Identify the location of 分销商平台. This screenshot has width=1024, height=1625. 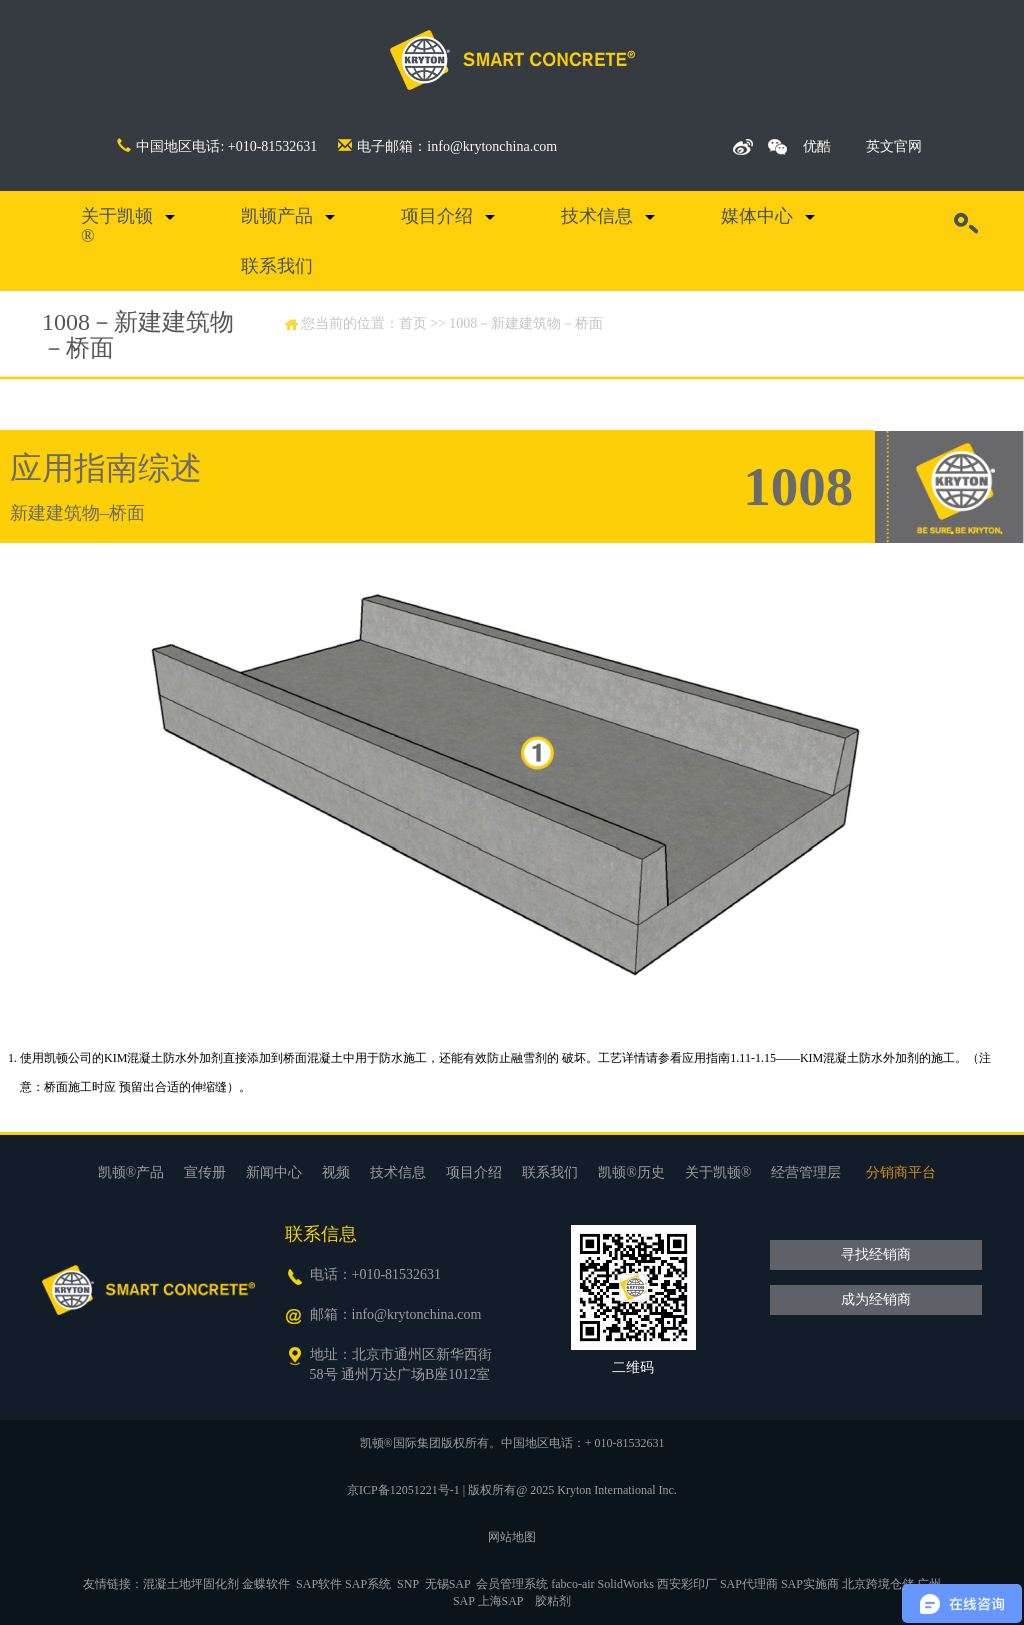
(901, 1172).